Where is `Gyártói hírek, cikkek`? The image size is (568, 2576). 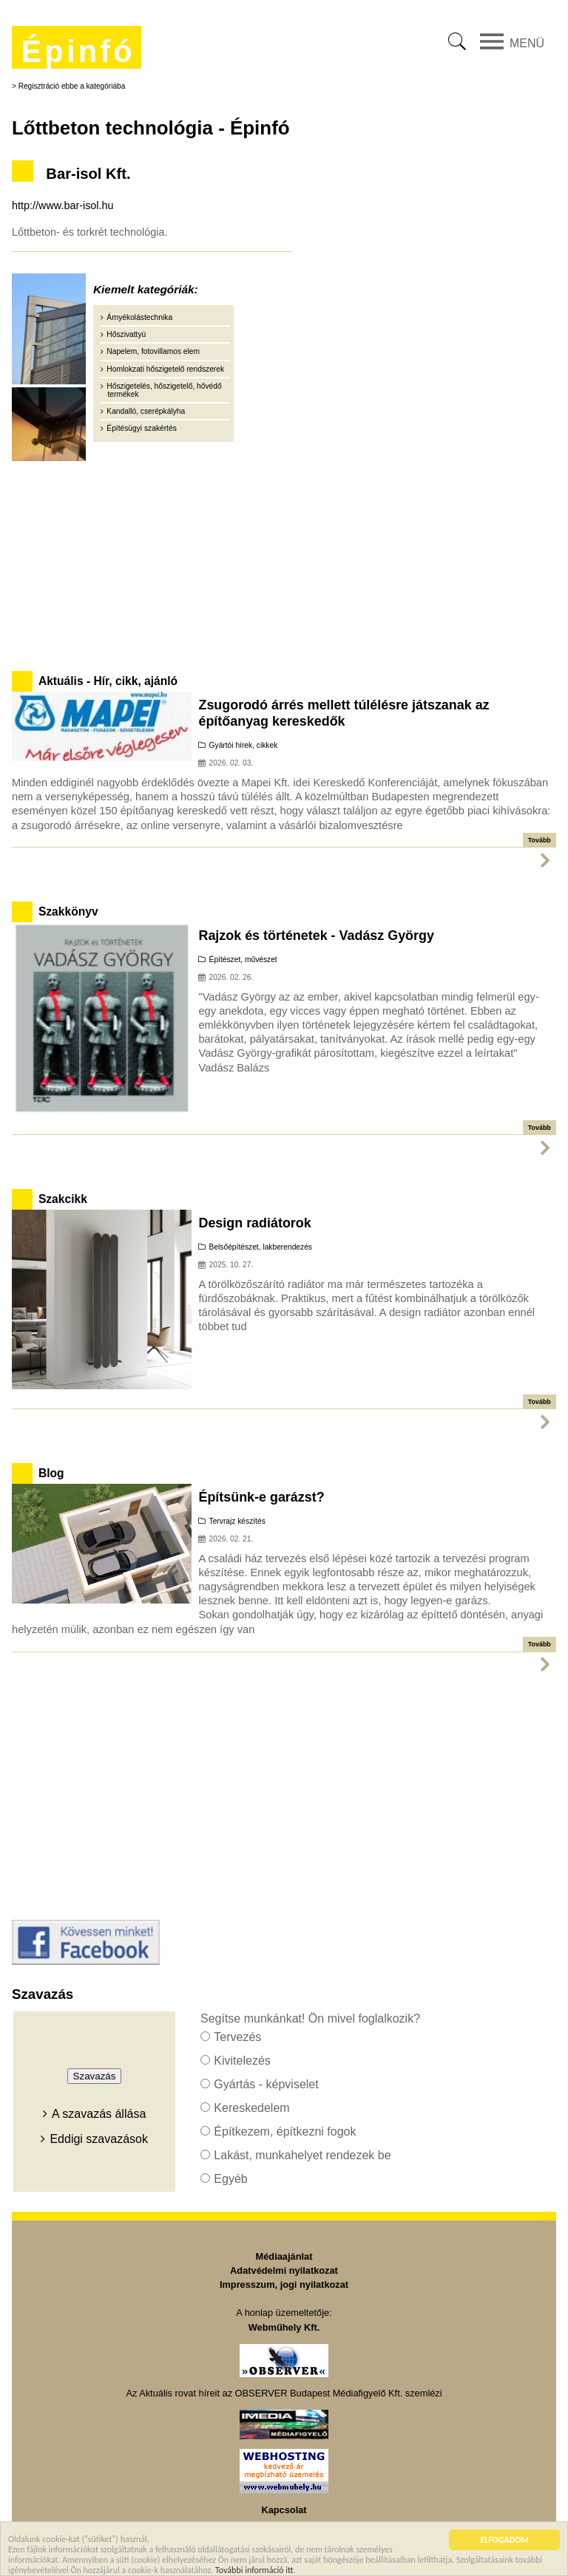 Gyártói hírek, cikkek is located at coordinates (243, 745).